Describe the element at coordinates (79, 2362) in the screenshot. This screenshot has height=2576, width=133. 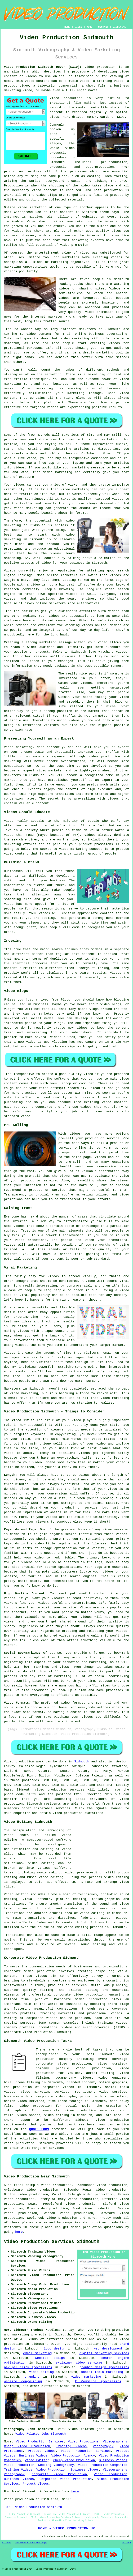
I see `explainer video services` at that location.